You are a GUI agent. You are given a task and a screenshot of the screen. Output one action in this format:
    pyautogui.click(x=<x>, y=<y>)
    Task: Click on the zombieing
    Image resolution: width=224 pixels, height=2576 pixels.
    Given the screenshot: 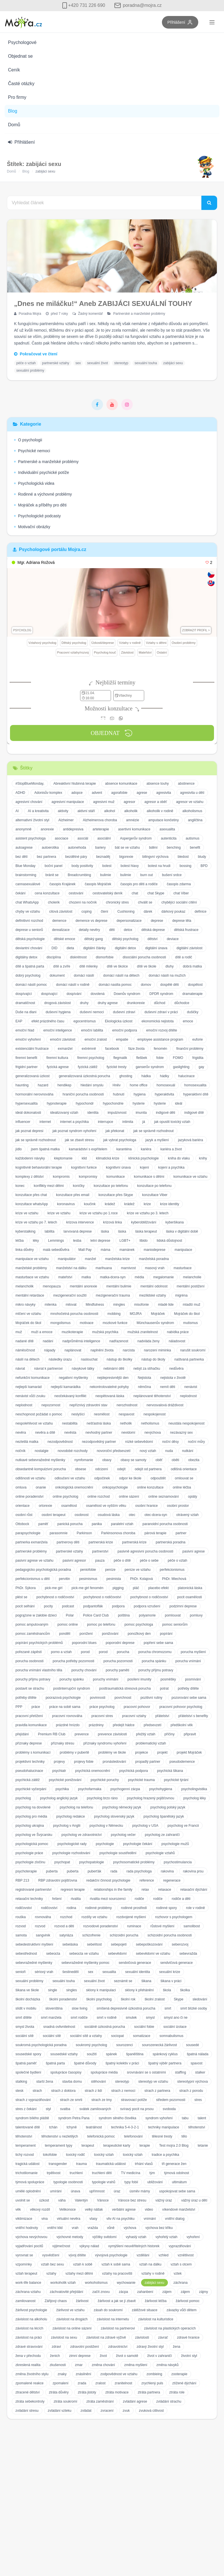 What is the action you would take?
    pyautogui.click(x=154, y=2374)
    